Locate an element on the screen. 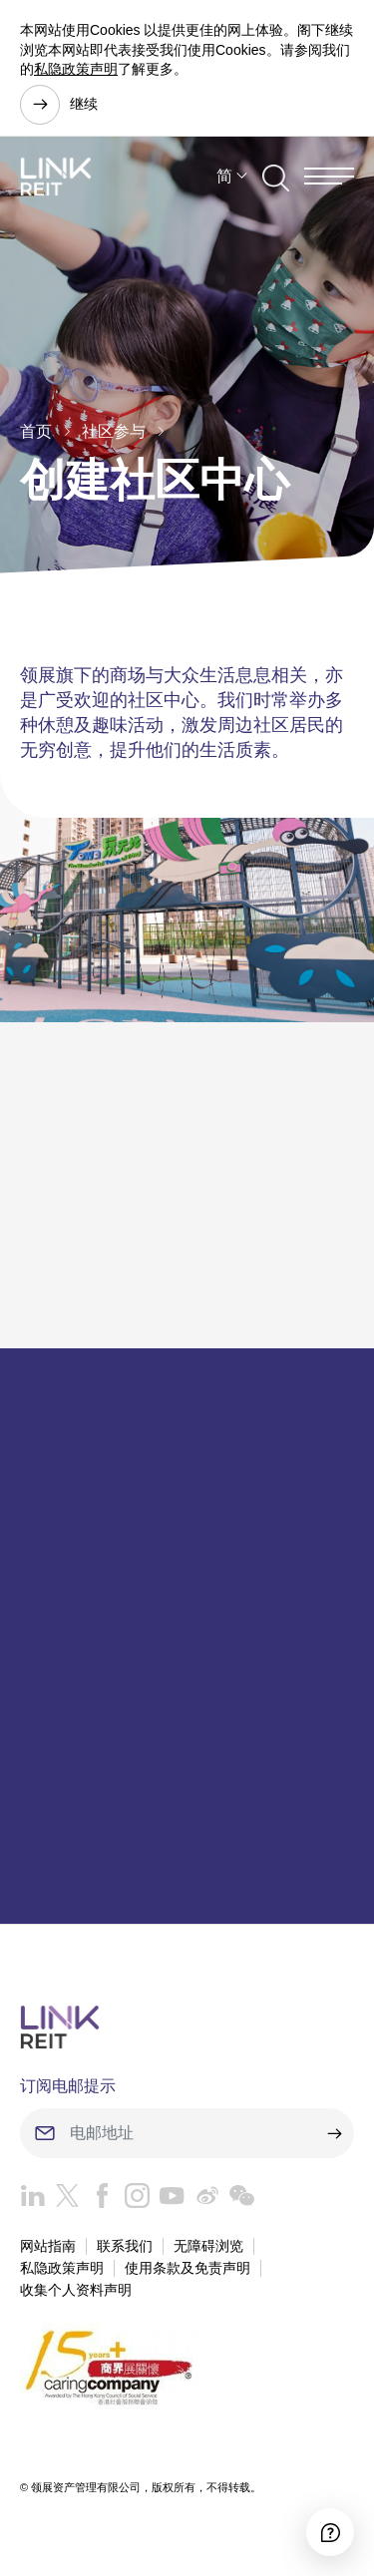 The height and width of the screenshot is (2576, 374). 无障碍浏览 is located at coordinates (208, 2246).